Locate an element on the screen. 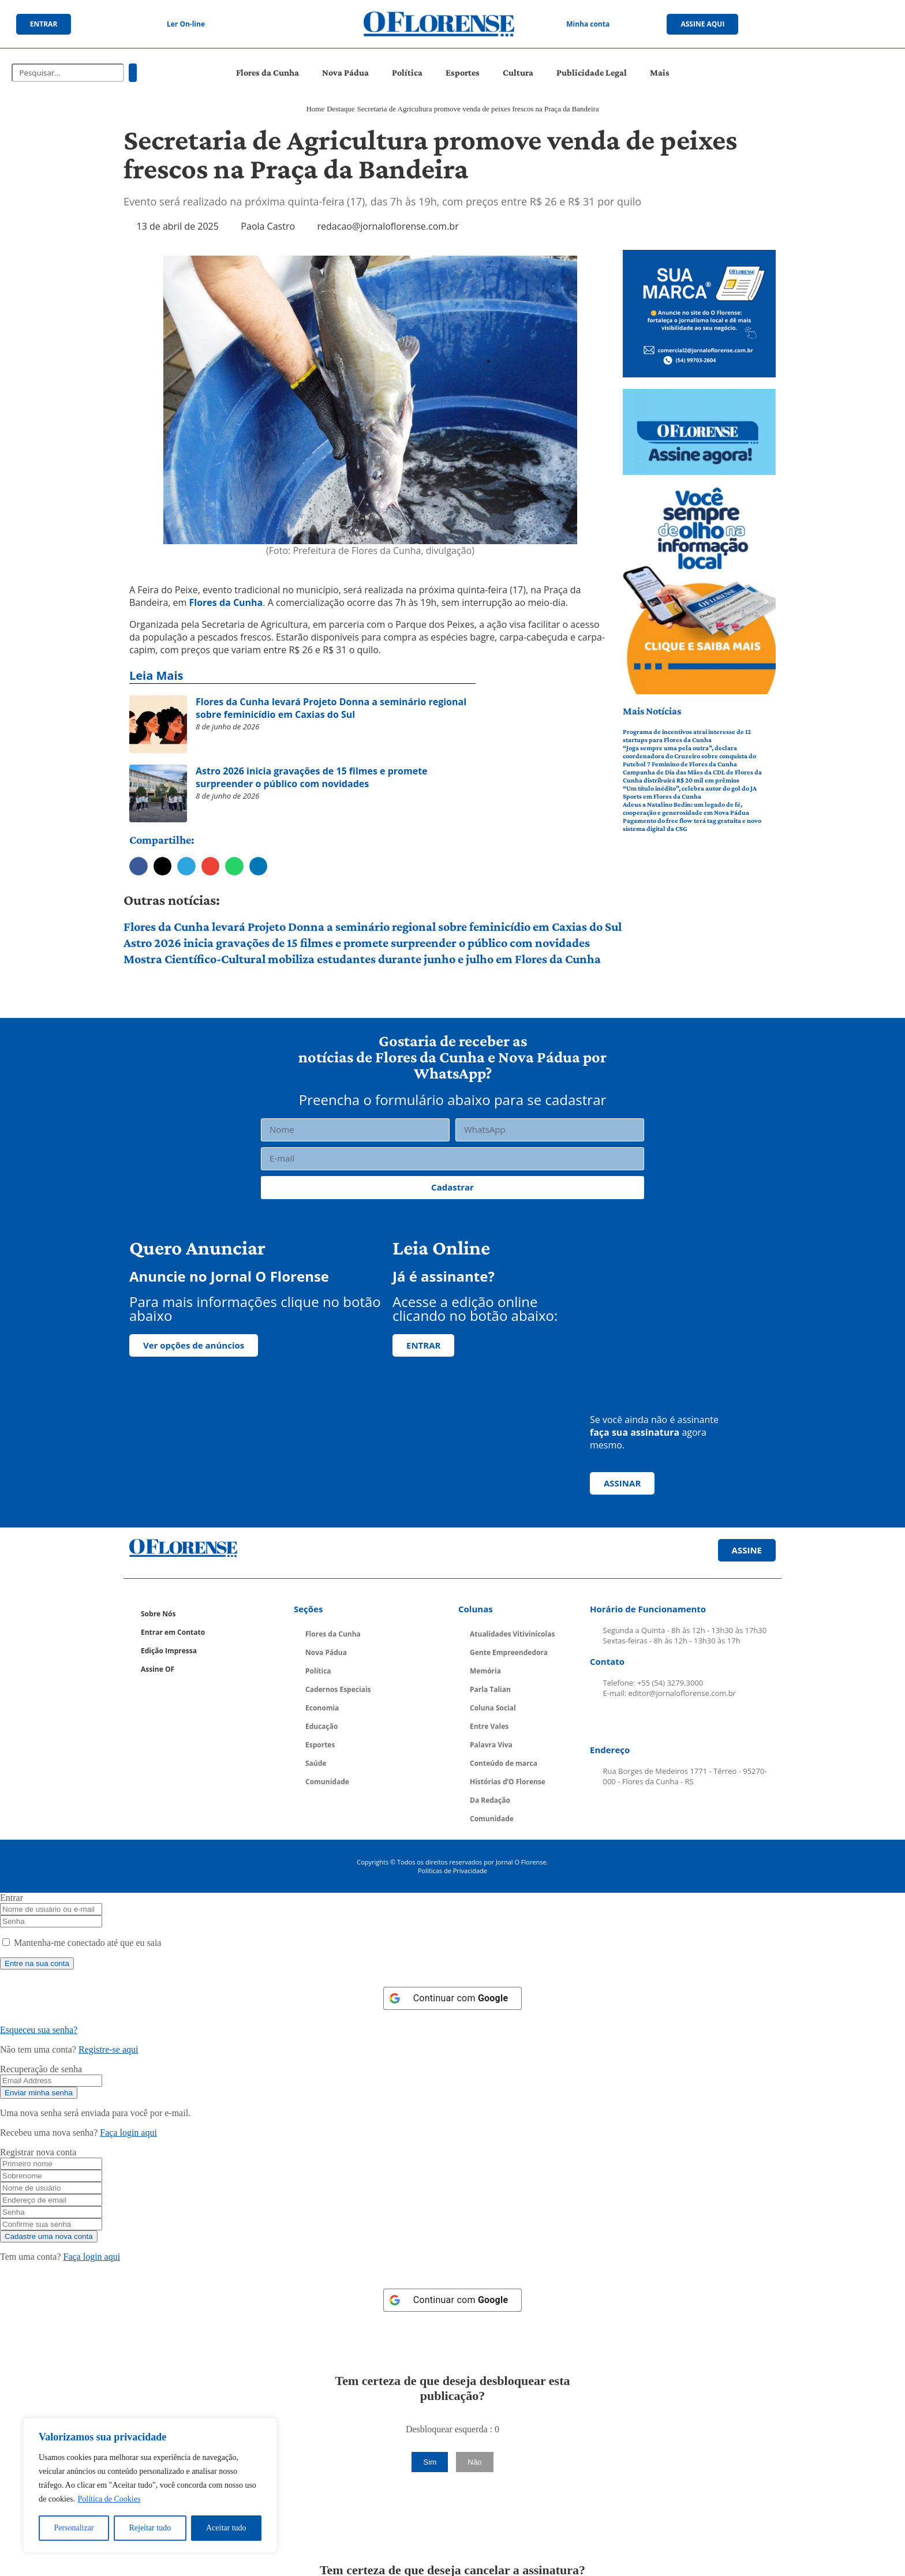 Image resolution: width=905 pixels, height=2576 pixels. Atualidades Vitivinícolas is located at coordinates (512, 1634).